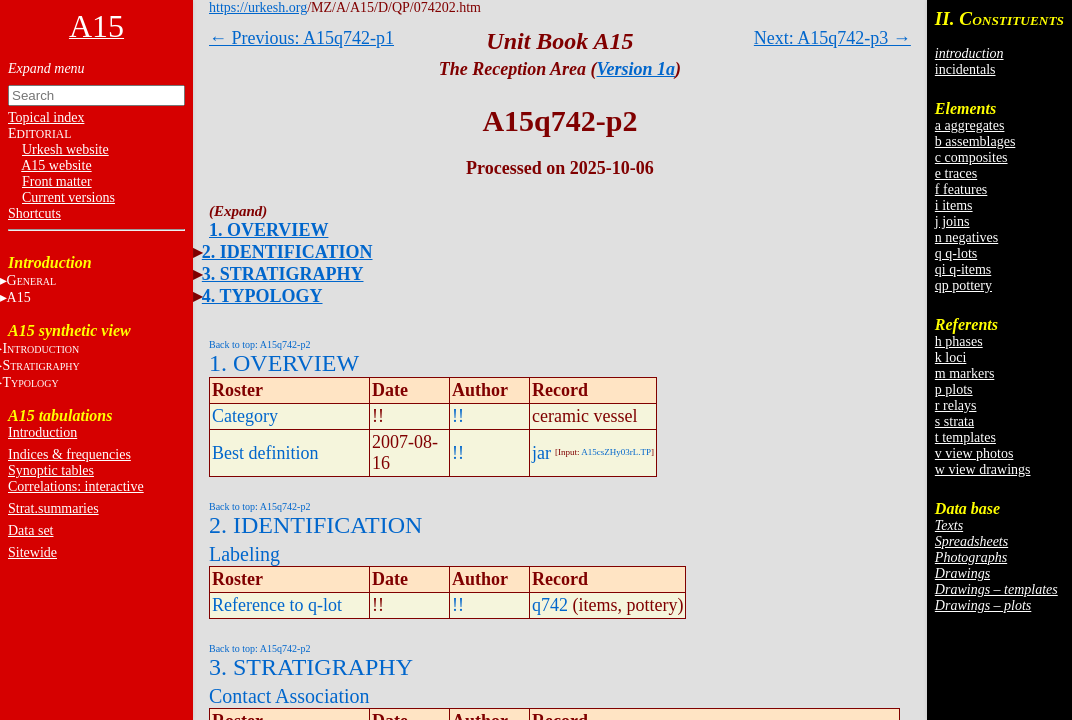 The width and height of the screenshot is (1072, 720). What do you see at coordinates (541, 453) in the screenshot?
I see `jar` at bounding box center [541, 453].